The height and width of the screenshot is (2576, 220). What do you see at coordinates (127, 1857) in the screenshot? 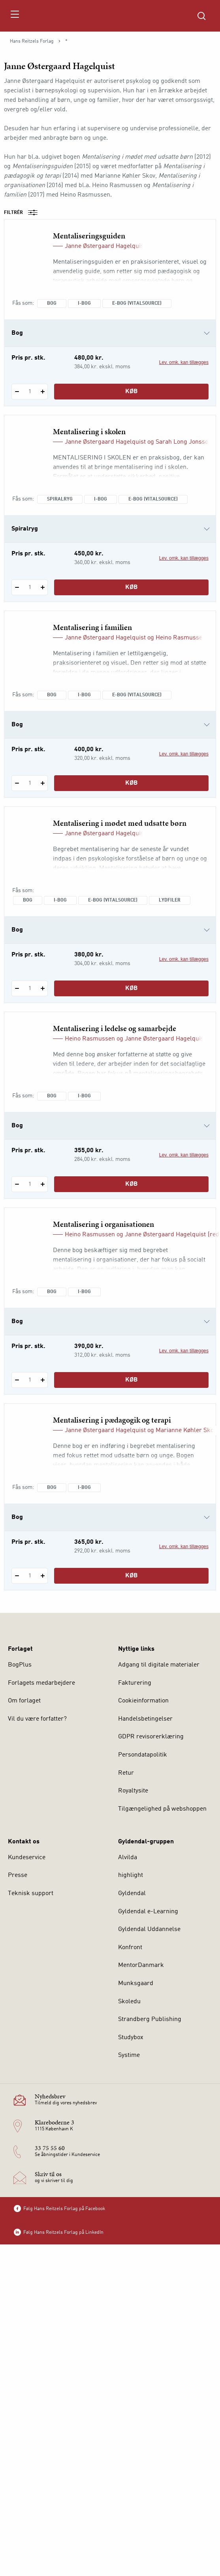
I see `Alvilda` at bounding box center [127, 1857].